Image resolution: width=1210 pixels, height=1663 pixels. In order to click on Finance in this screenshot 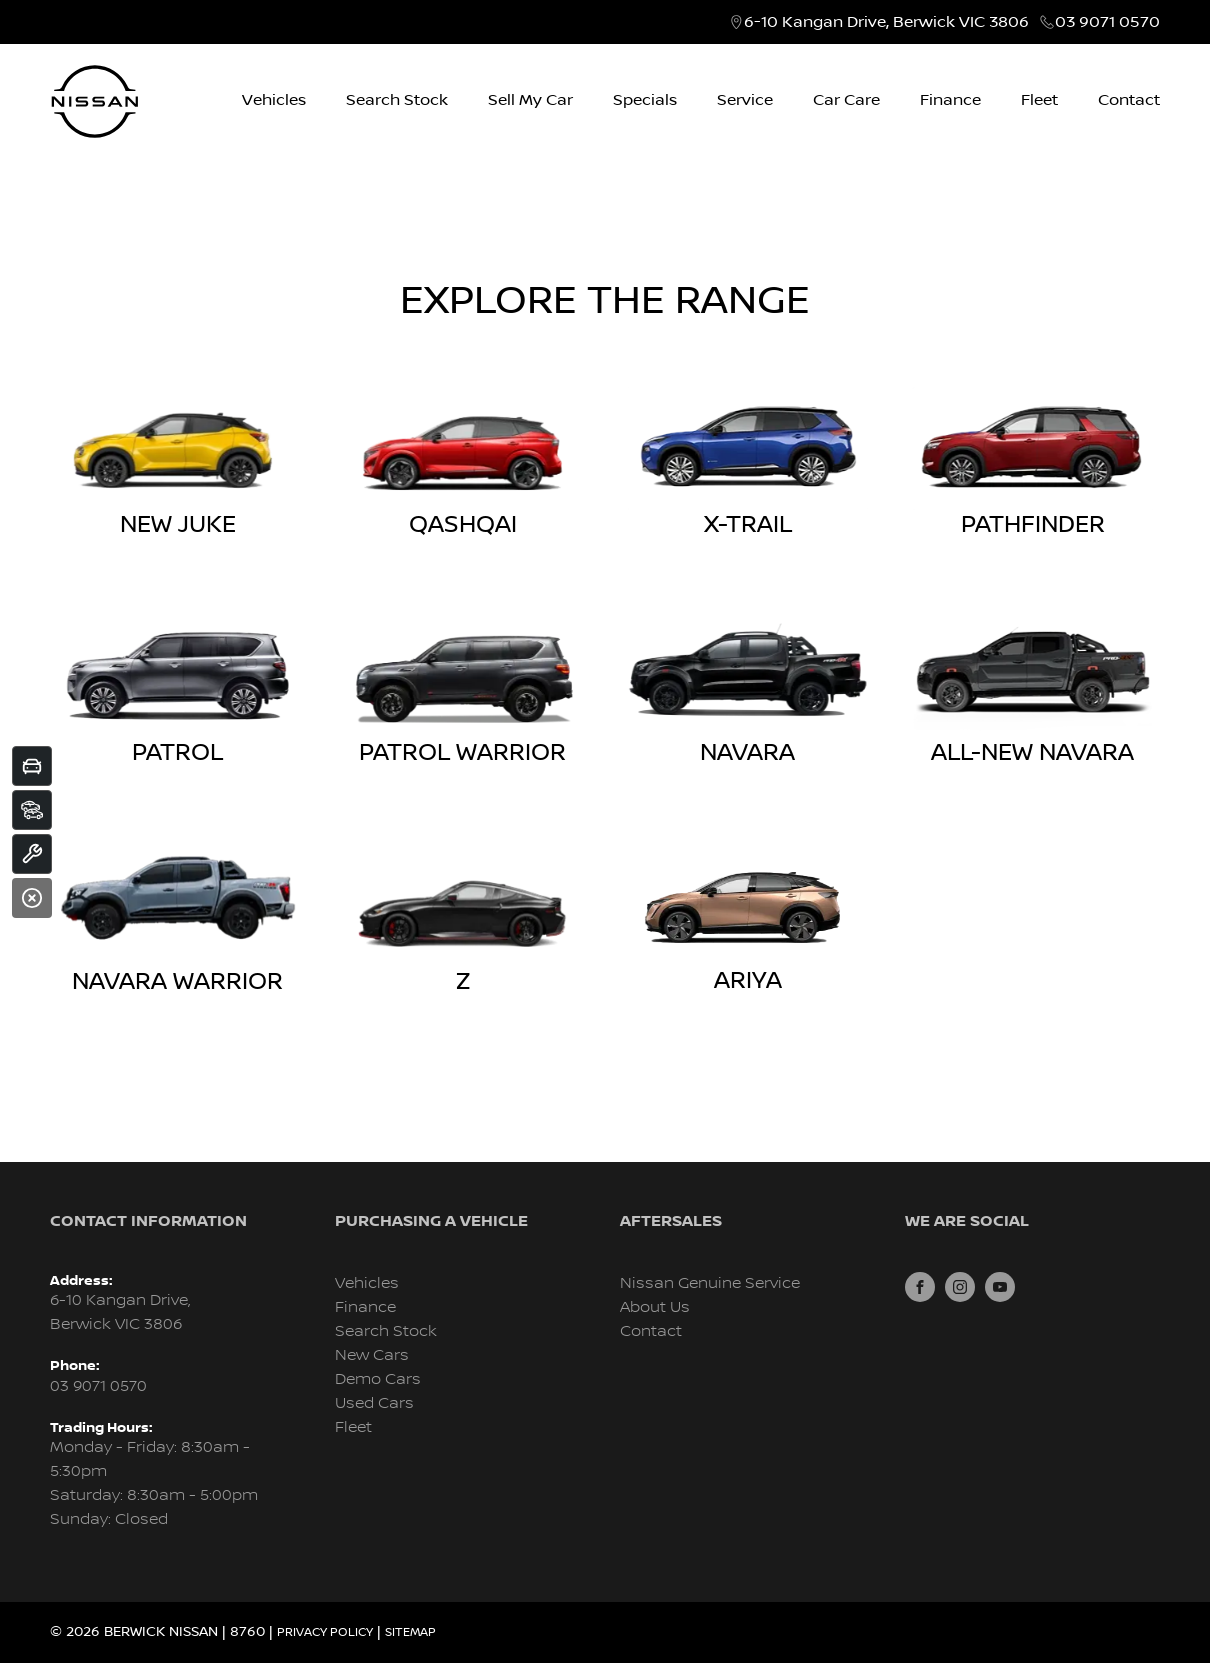, I will do `click(950, 100)`.